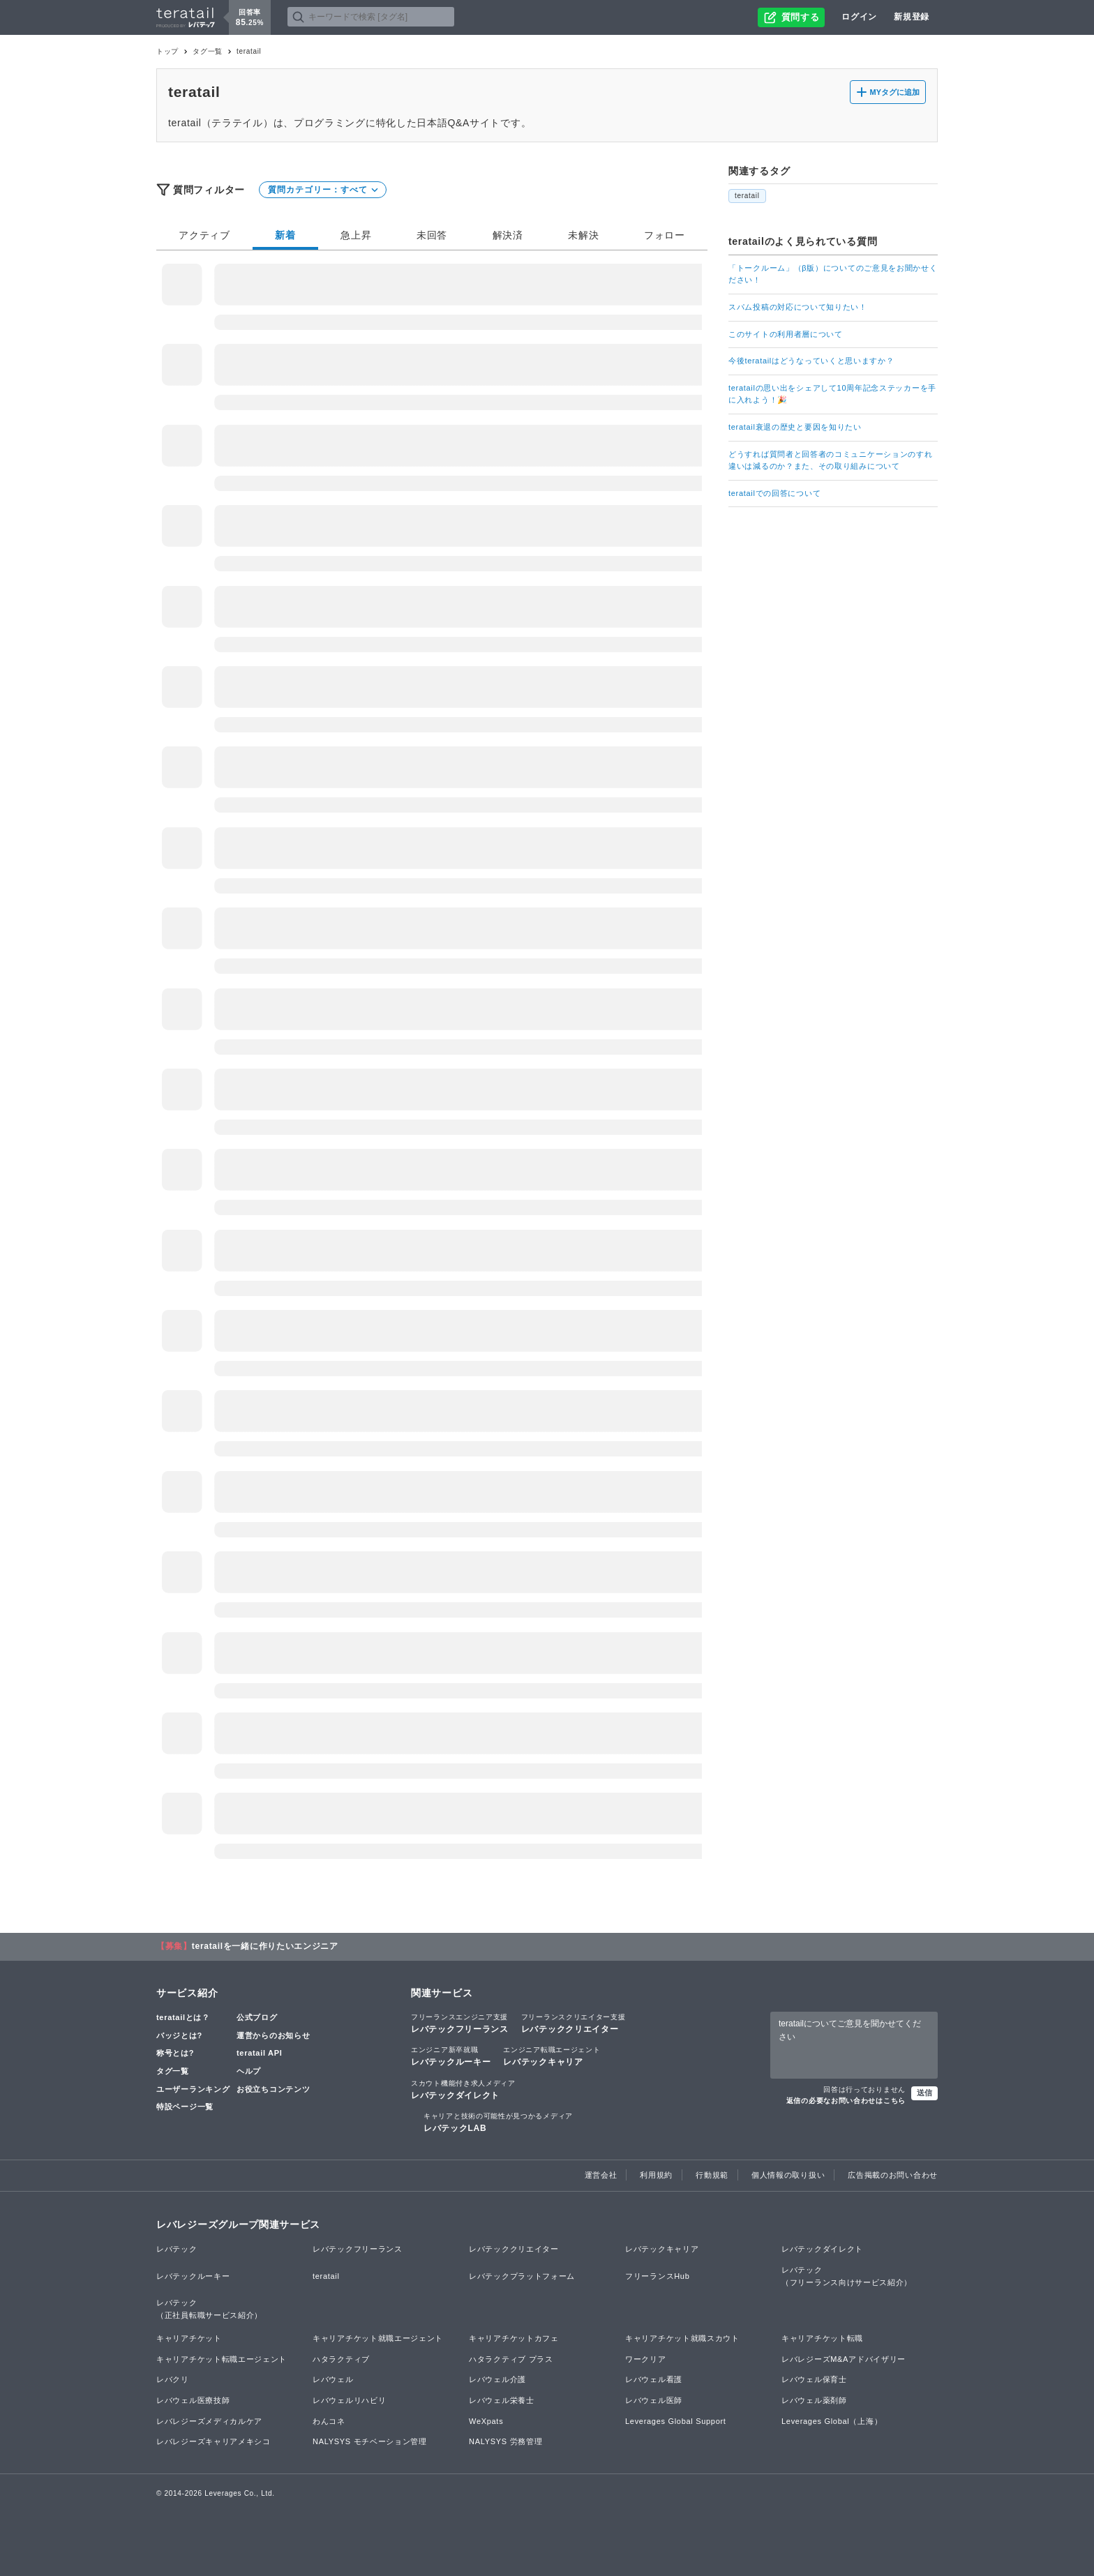 This screenshot has width=1094, height=2576. I want to click on WeXpats, so click(486, 2421).